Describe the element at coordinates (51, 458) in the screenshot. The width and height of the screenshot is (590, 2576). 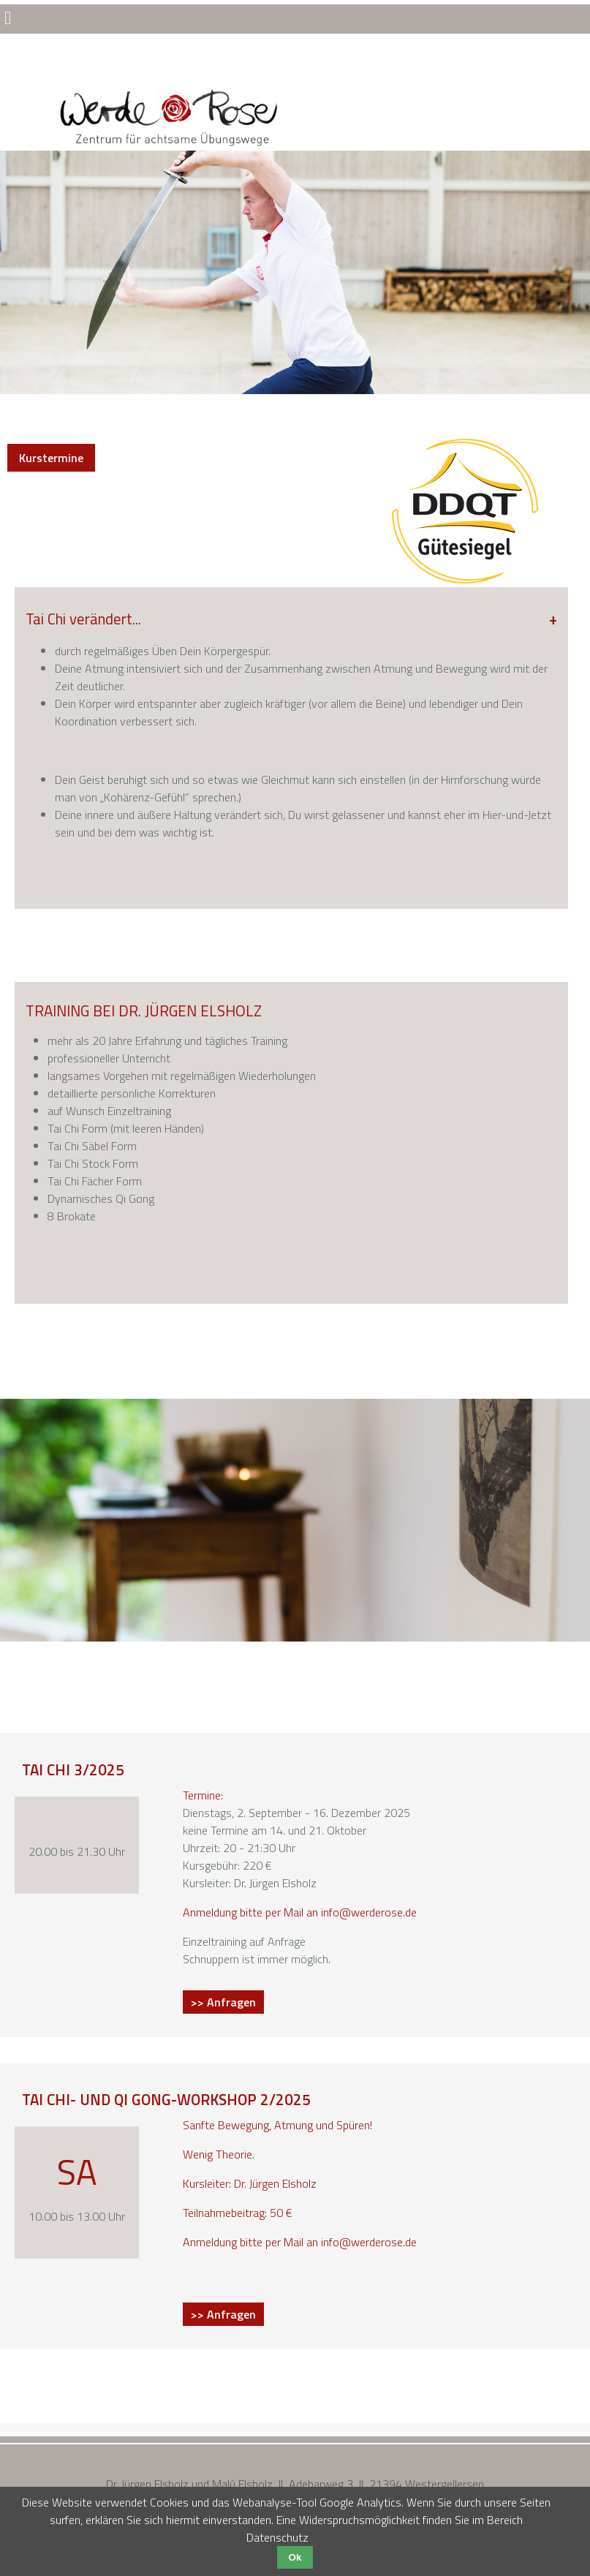
I see `Kurstermine` at that location.